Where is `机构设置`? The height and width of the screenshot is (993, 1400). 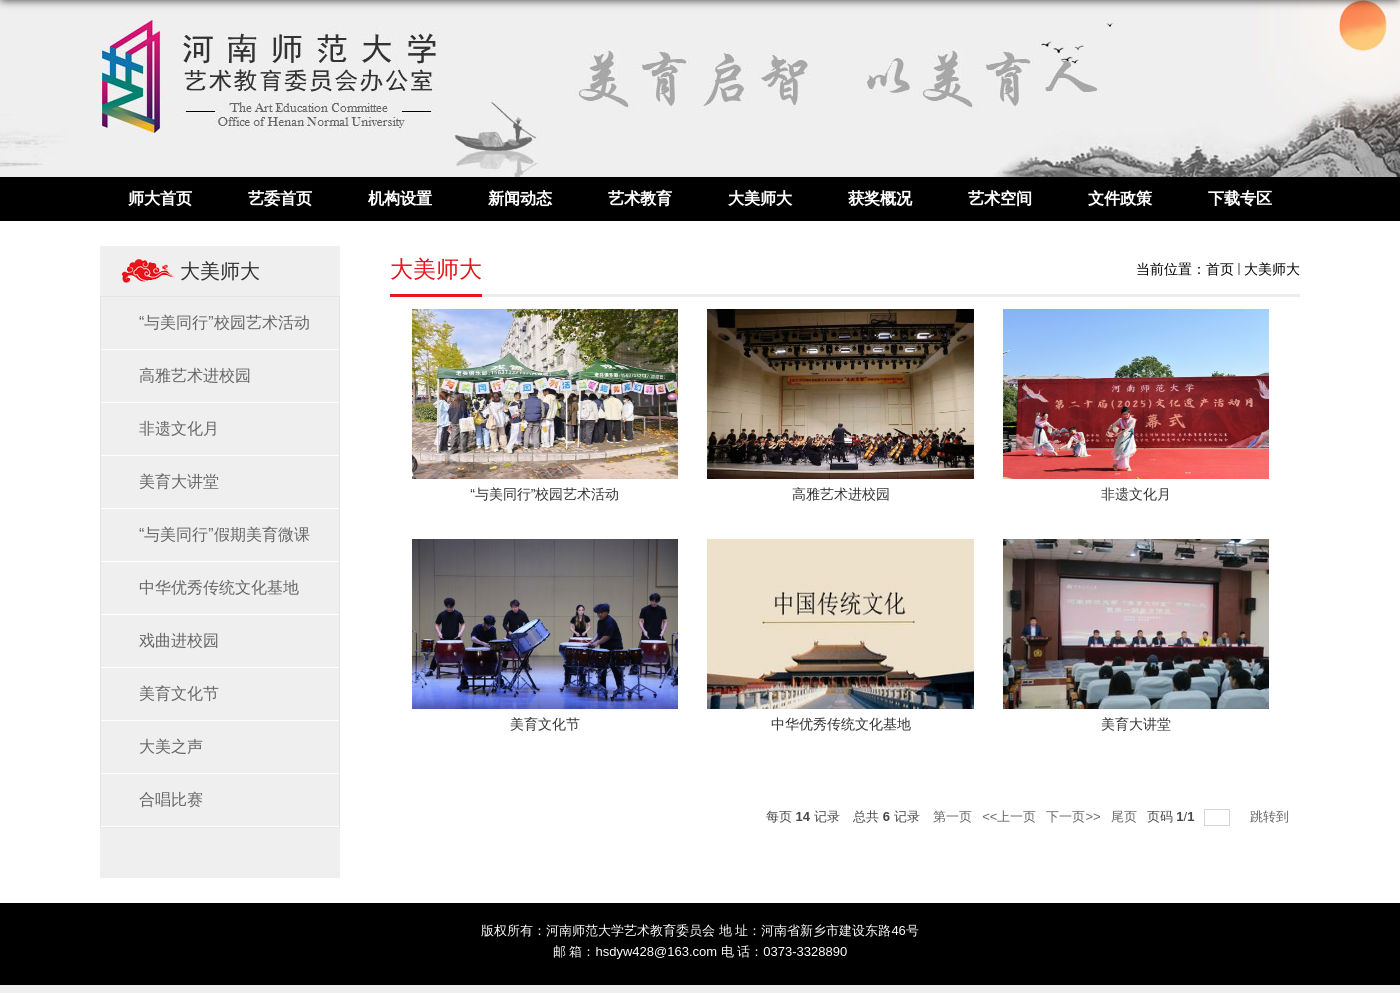 机构设置 is located at coordinates (400, 198).